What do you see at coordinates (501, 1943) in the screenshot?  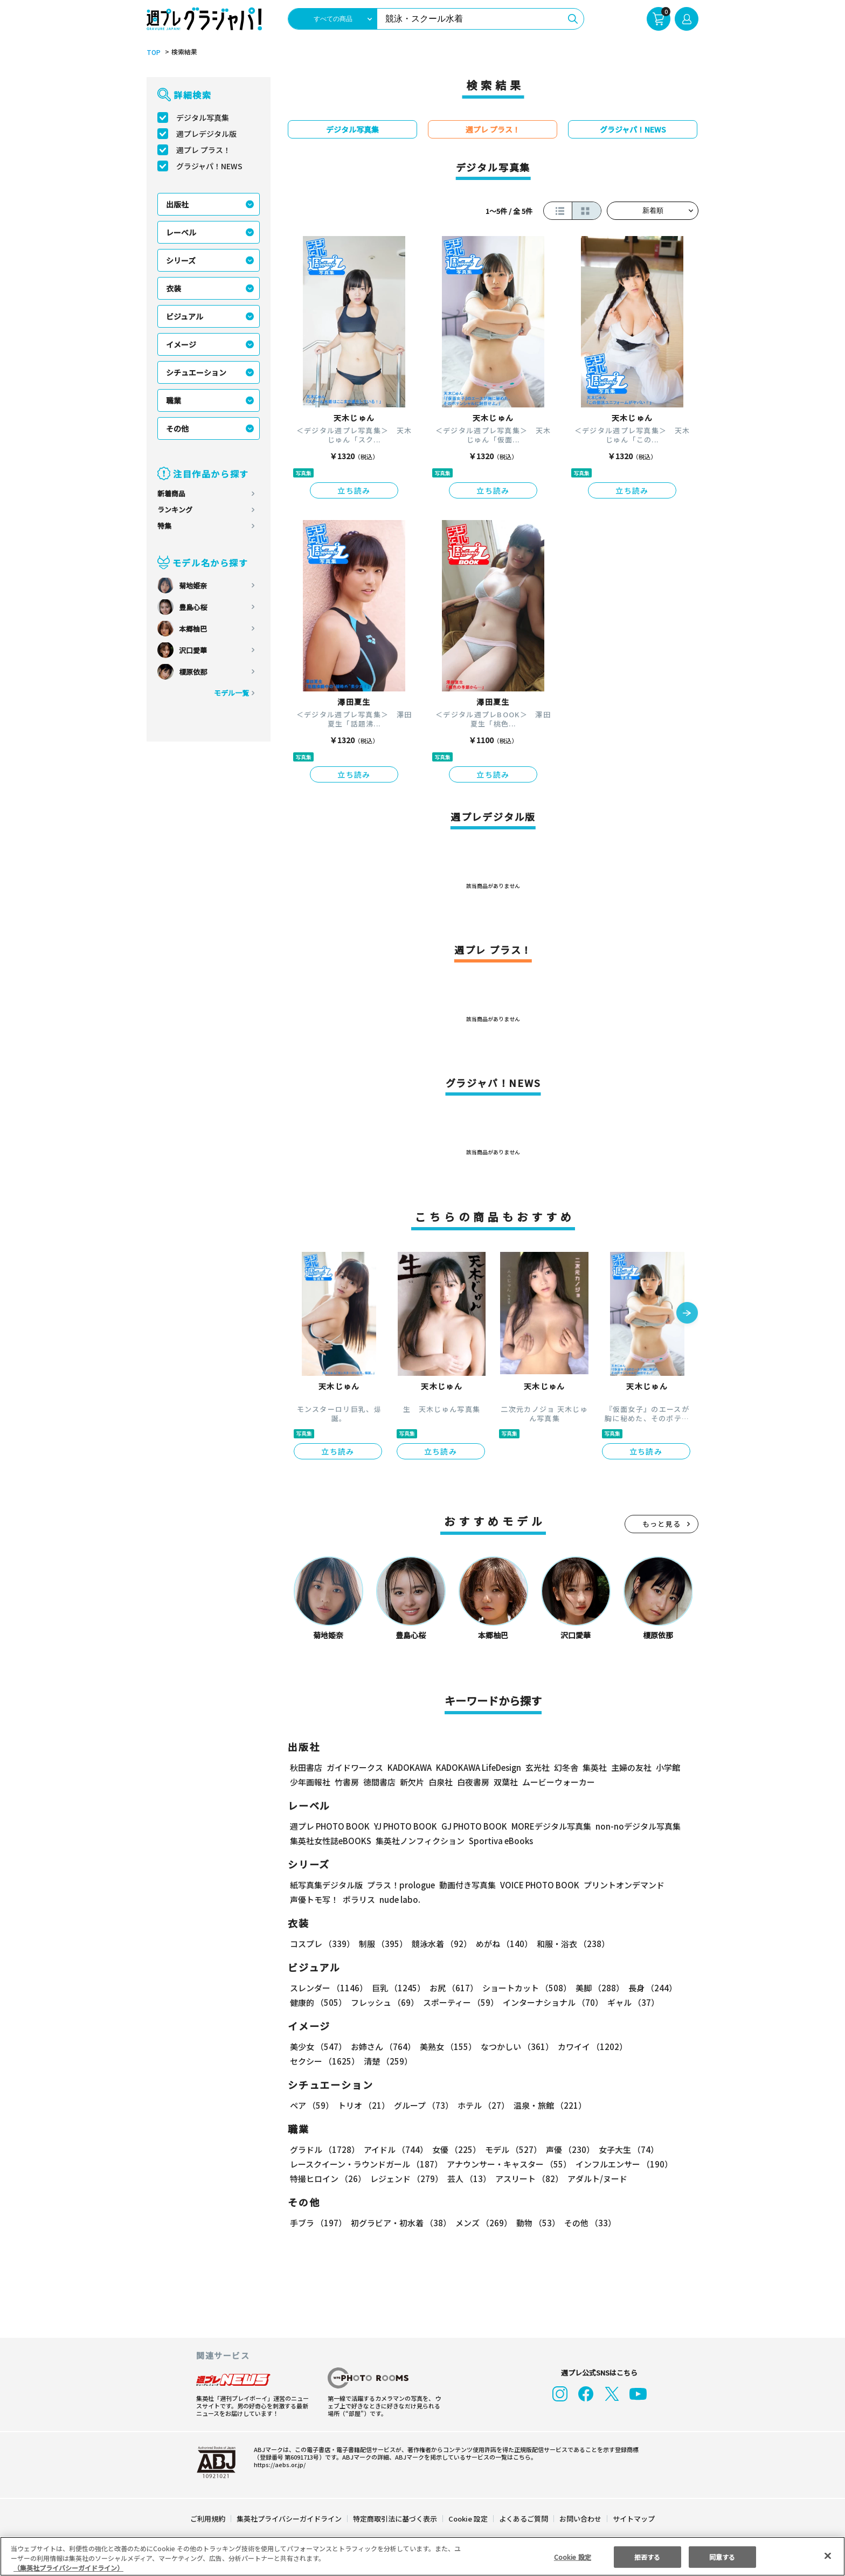 I see `めがね` at bounding box center [501, 1943].